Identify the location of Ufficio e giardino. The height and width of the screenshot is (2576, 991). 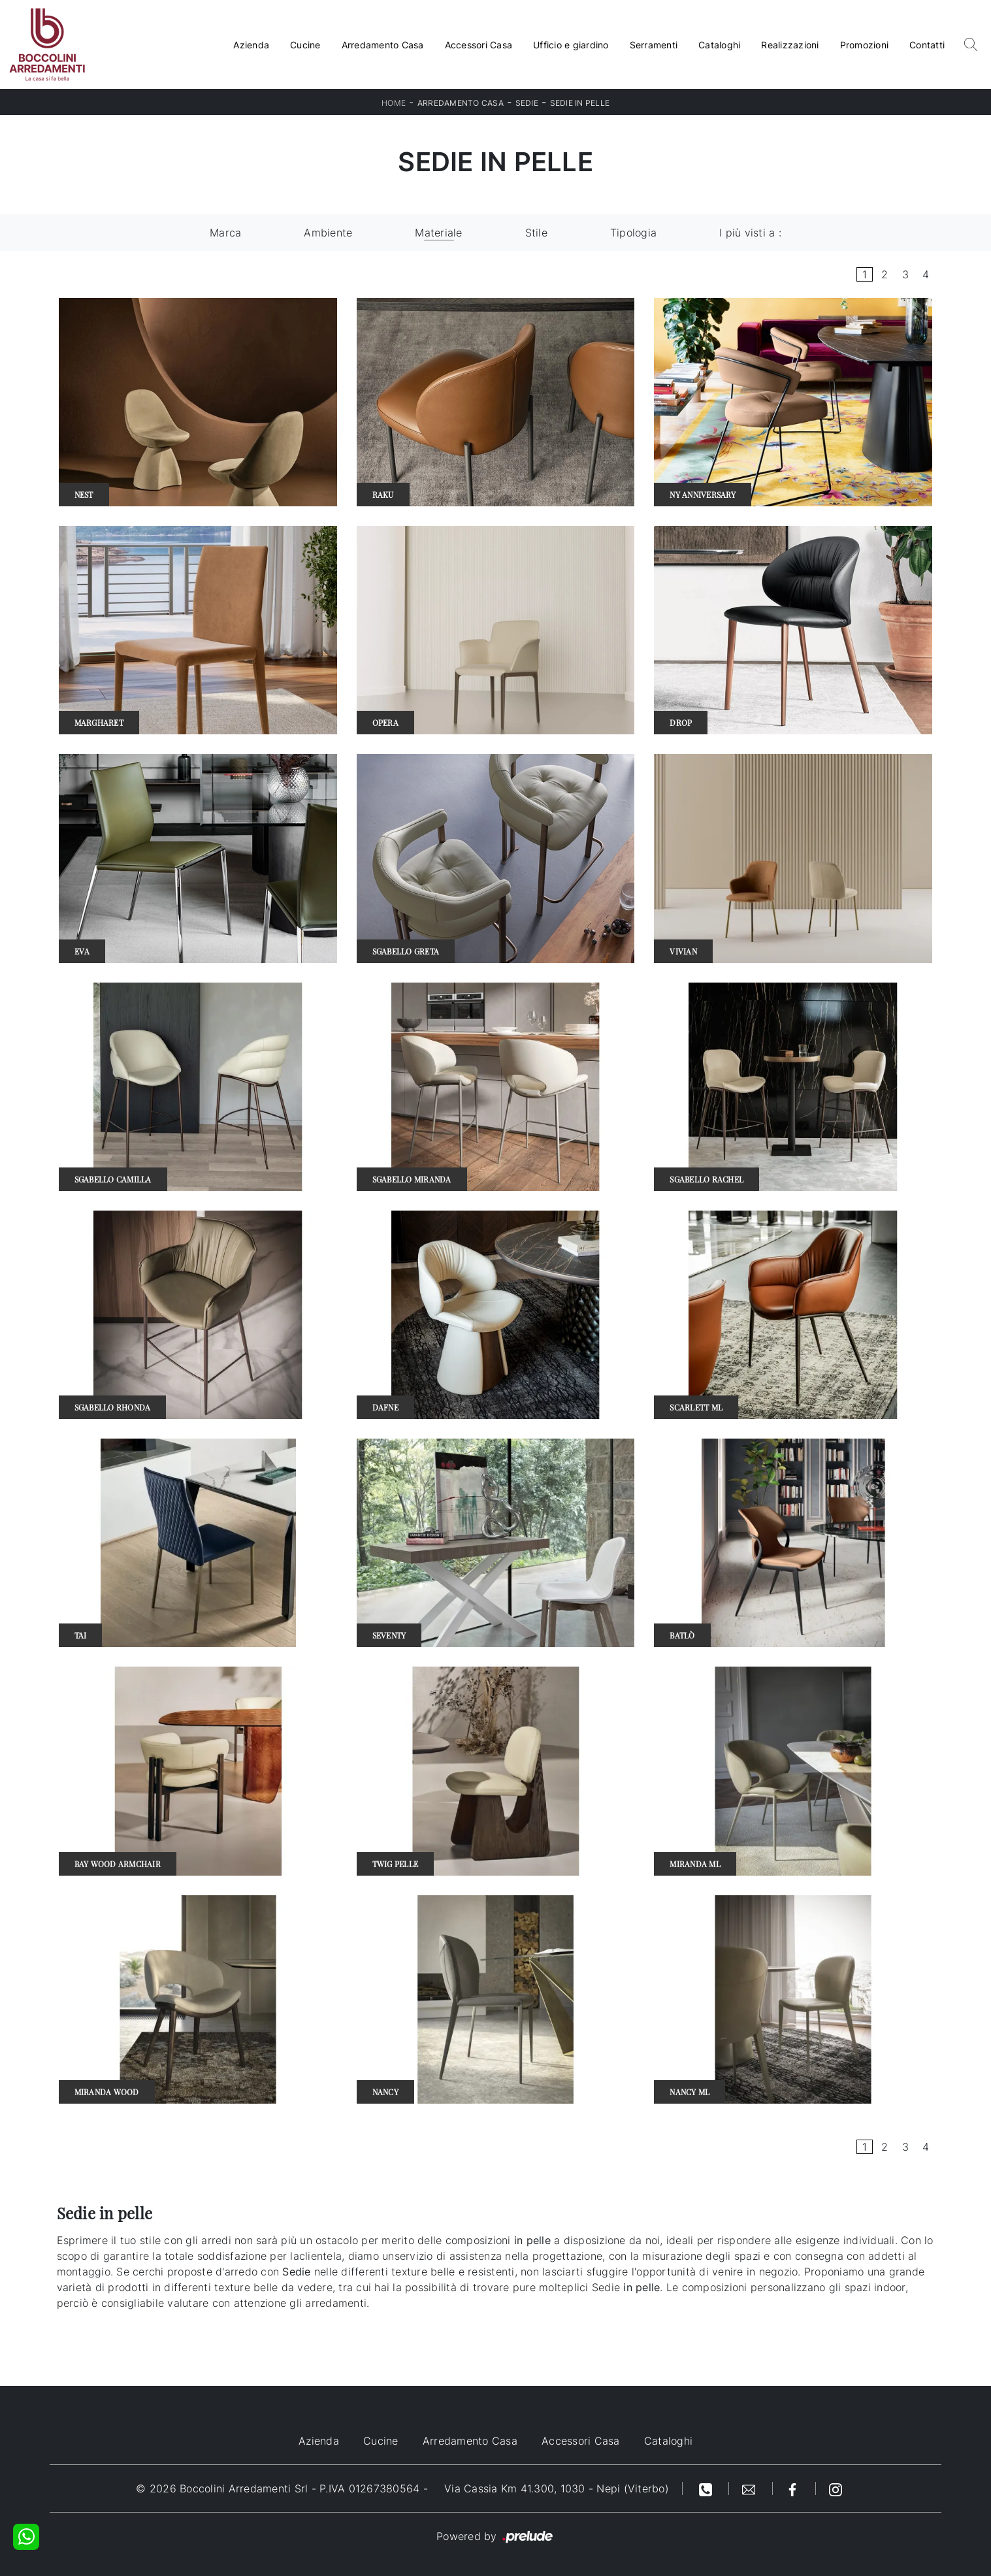
(571, 44).